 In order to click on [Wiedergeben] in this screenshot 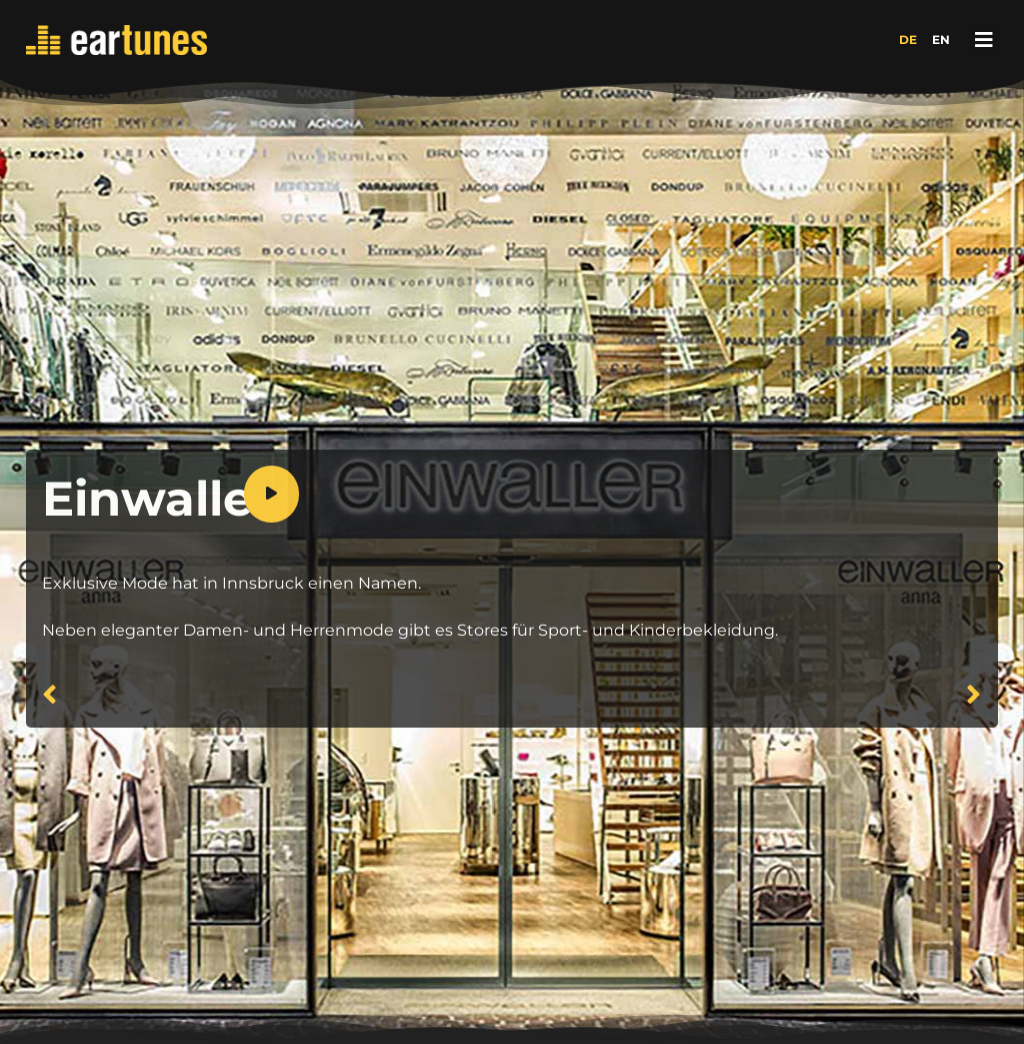, I will do `click(271, 536)`.